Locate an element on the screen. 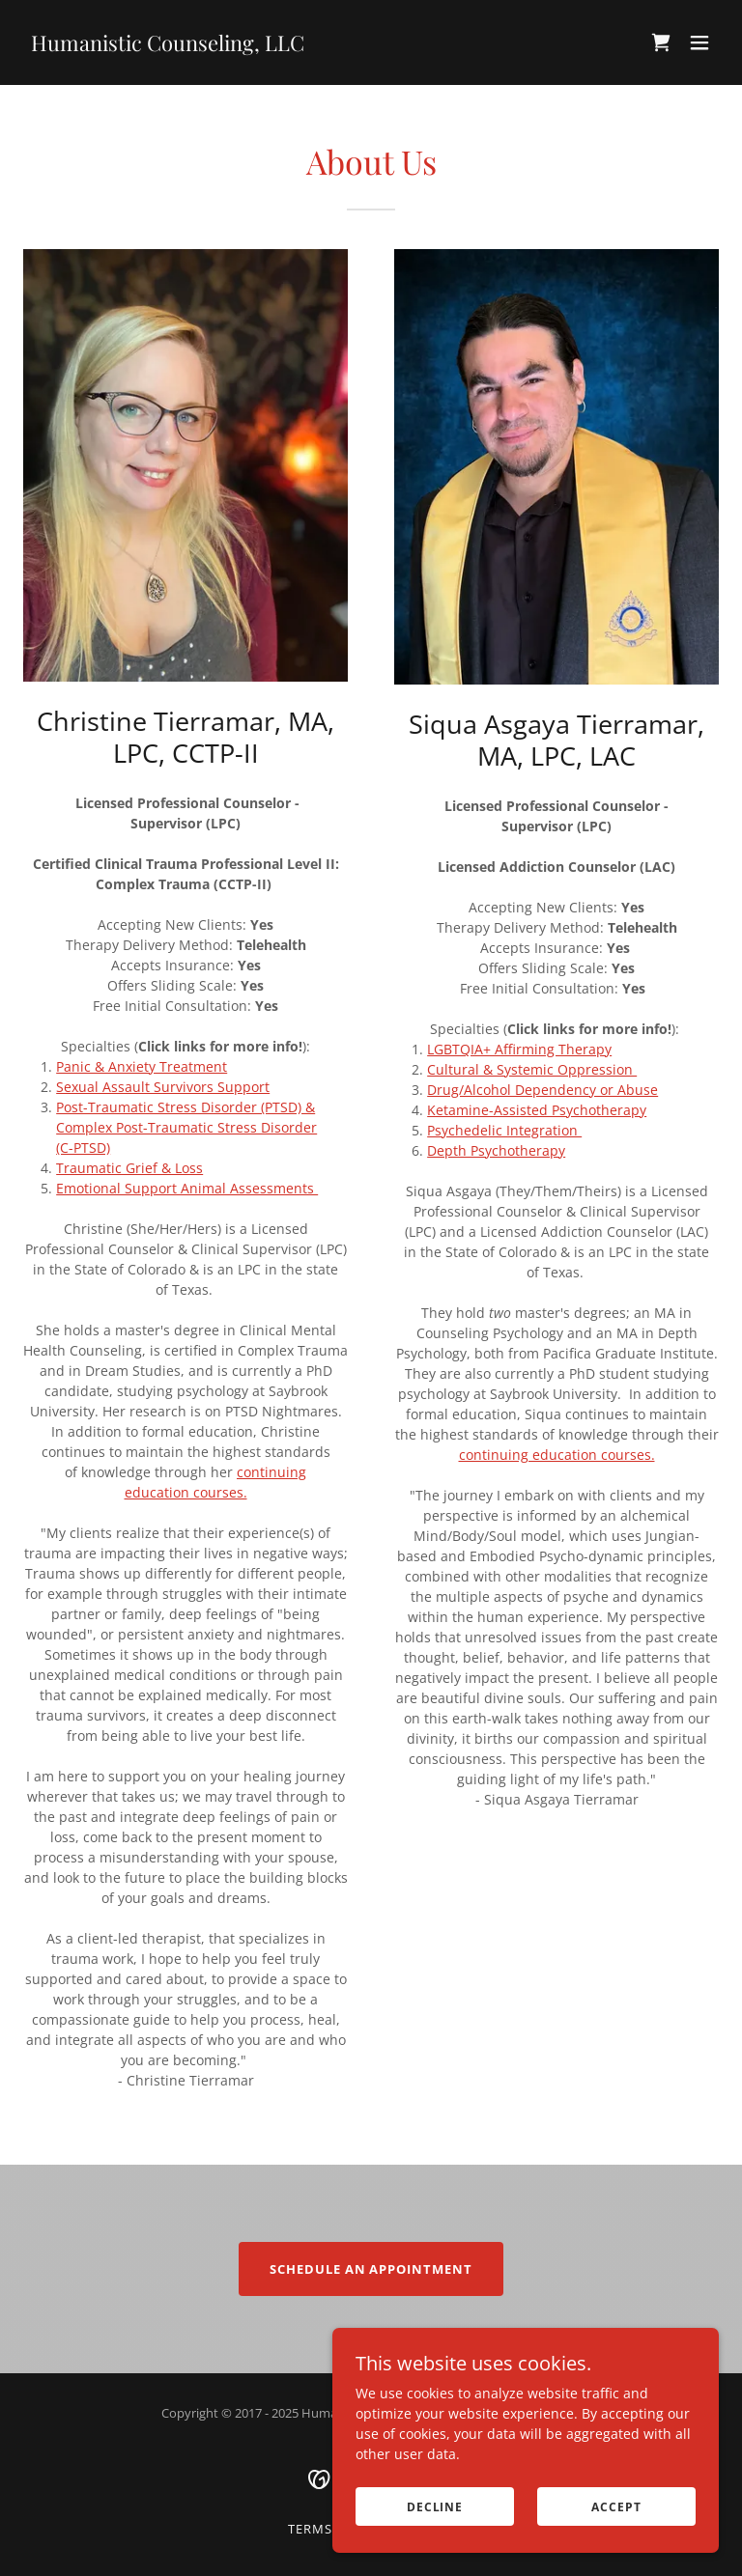 This screenshot has width=742, height=2576. Schedule an Appointment is located at coordinates (370, 2269).